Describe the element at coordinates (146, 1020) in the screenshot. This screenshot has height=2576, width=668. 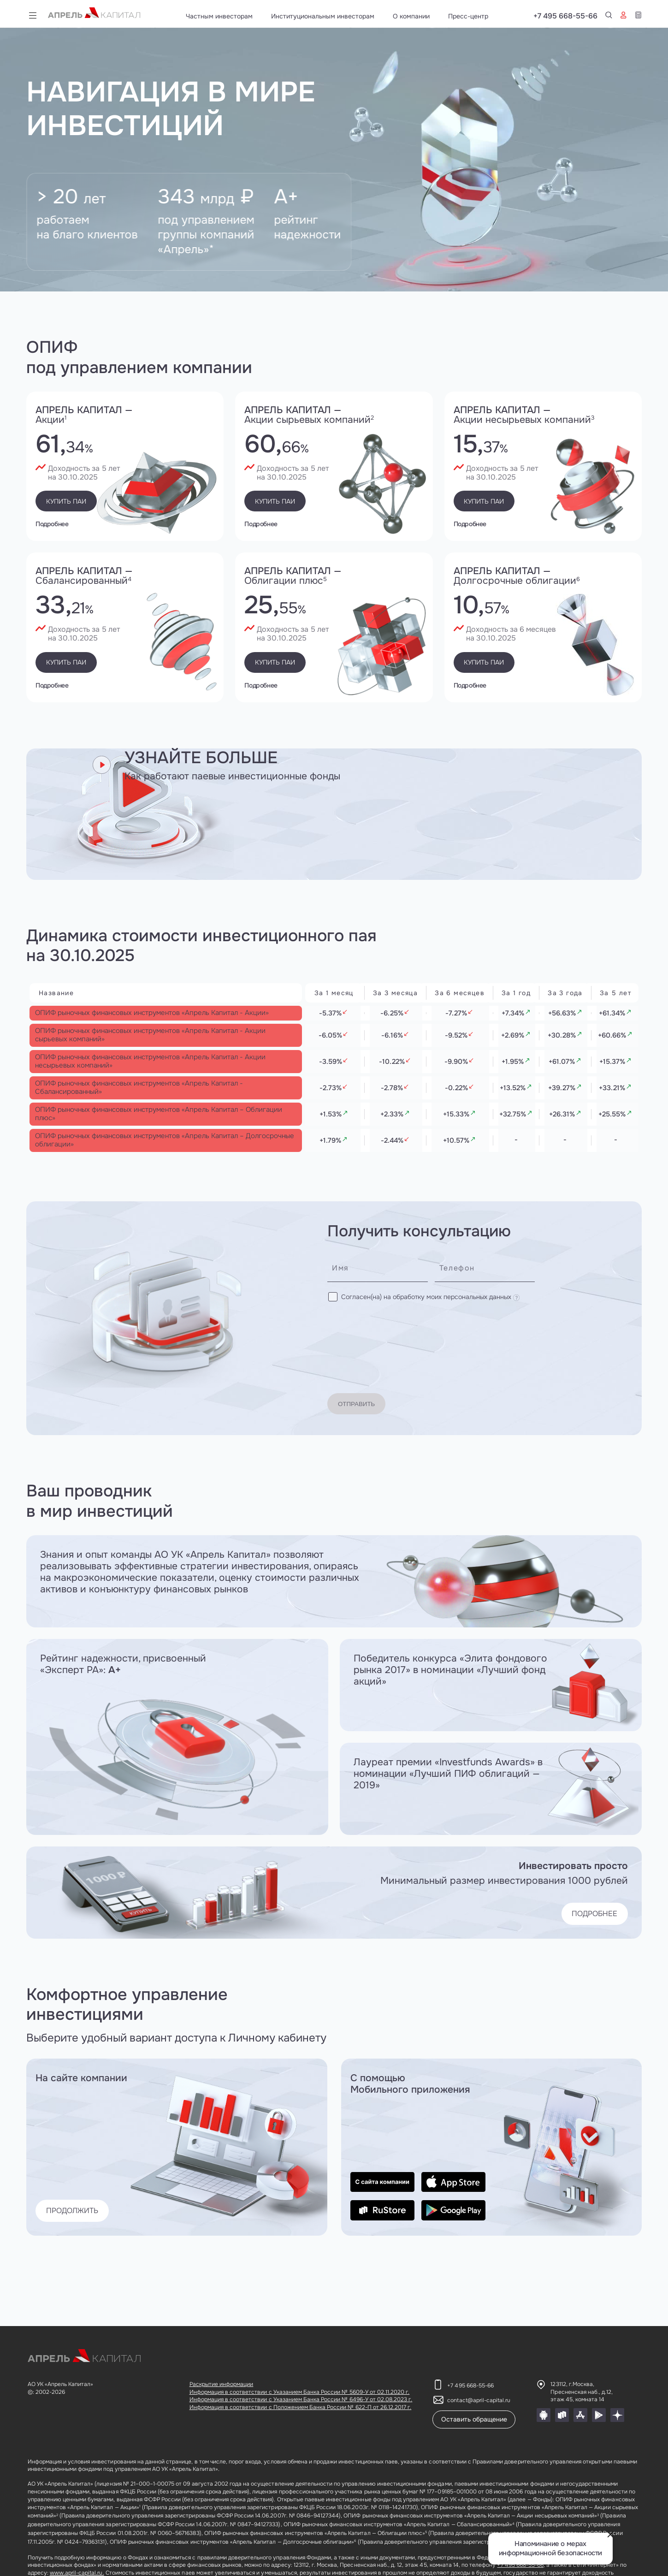
I see `ОПИФ рыночных финансовых инструментов «Апрель Капитал - Акции»` at that location.